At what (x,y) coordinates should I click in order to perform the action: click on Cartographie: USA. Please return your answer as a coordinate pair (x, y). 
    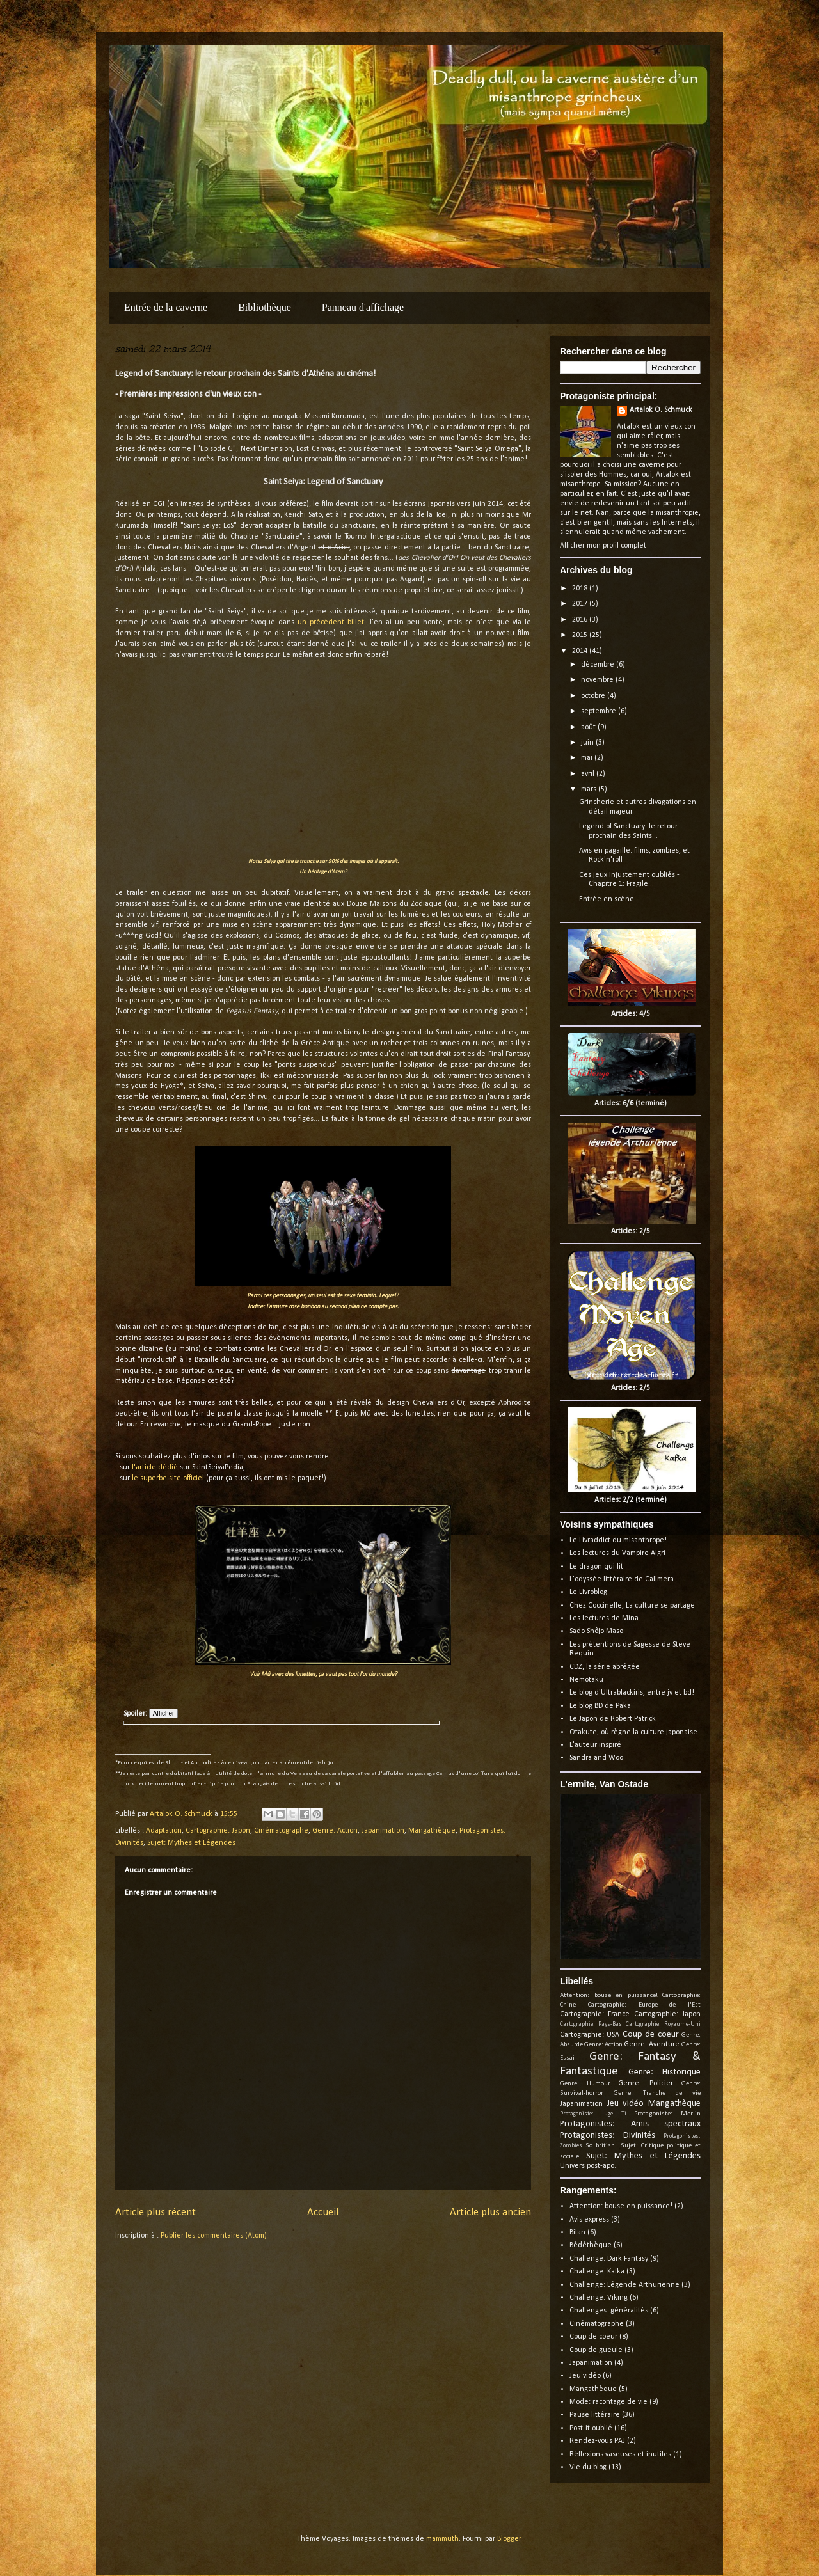
    Looking at the image, I should click on (589, 2035).